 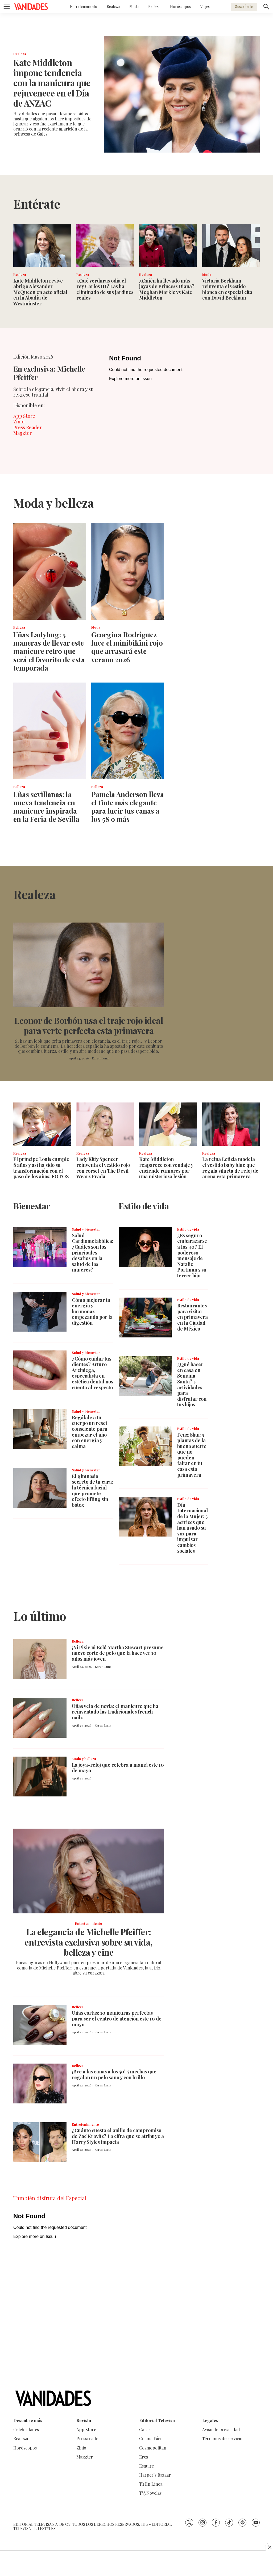 What do you see at coordinates (51, 83) in the screenshot?
I see `Kate Middleton impone tendencia con la manicura que rejuvenece en el Día de ANZAC` at bounding box center [51, 83].